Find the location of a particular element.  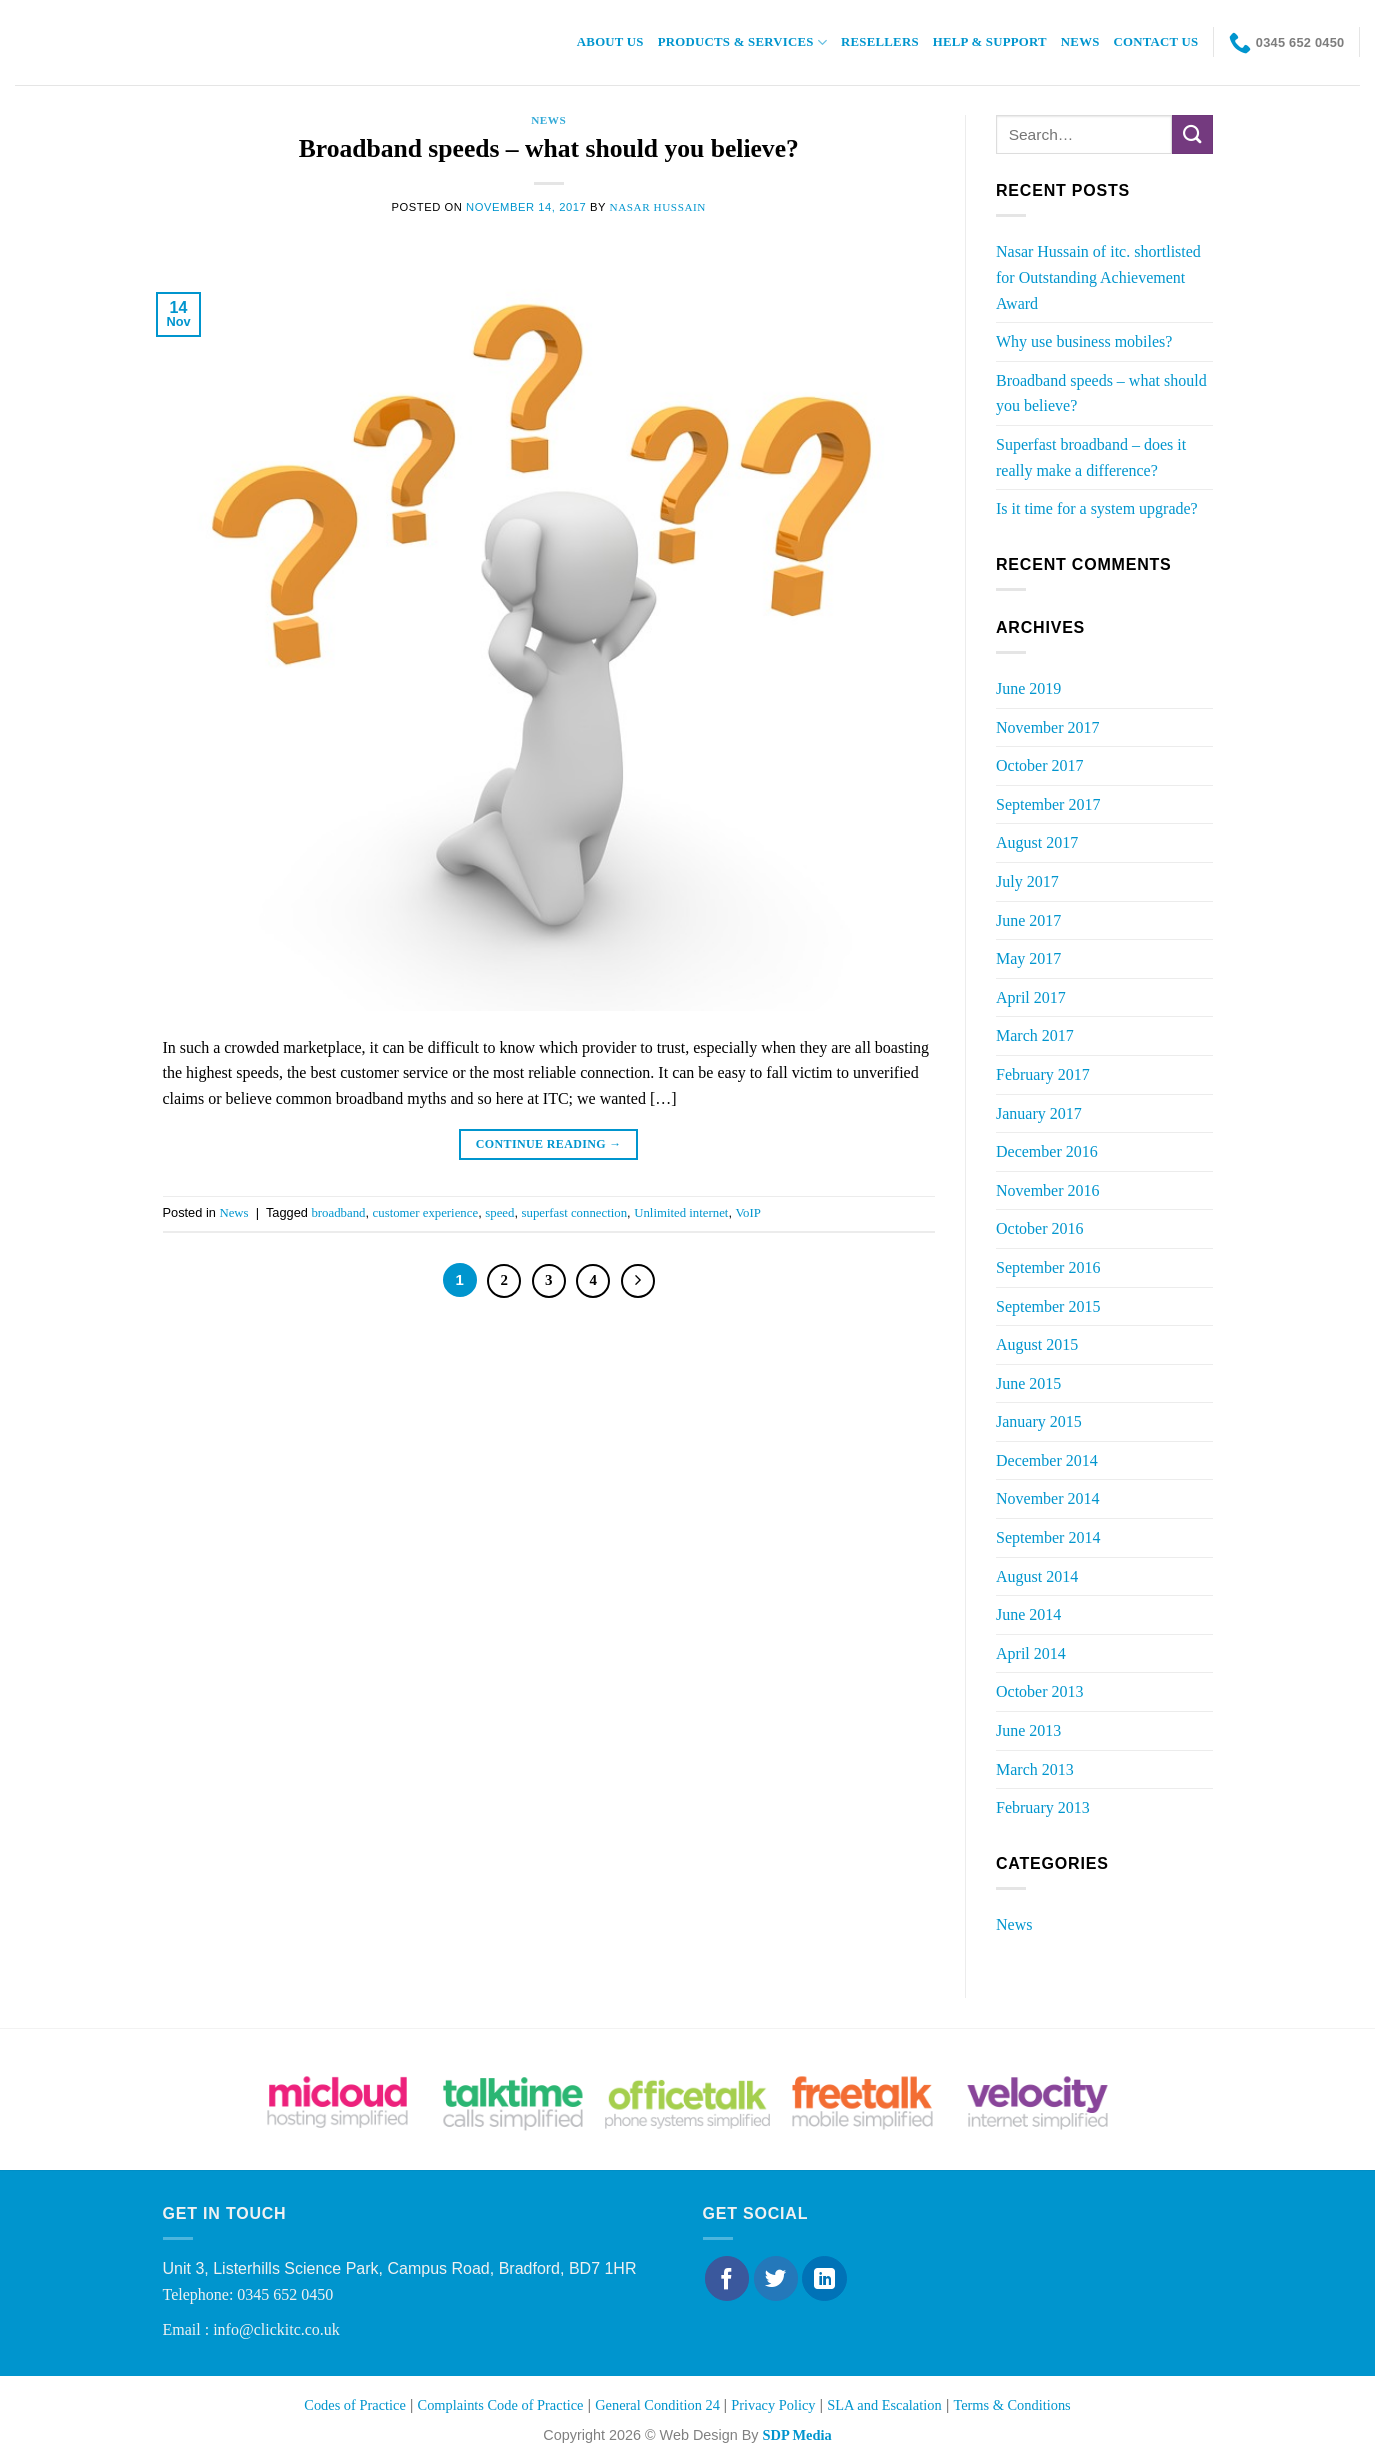

Complaints Code of Practice is located at coordinates (501, 2405).